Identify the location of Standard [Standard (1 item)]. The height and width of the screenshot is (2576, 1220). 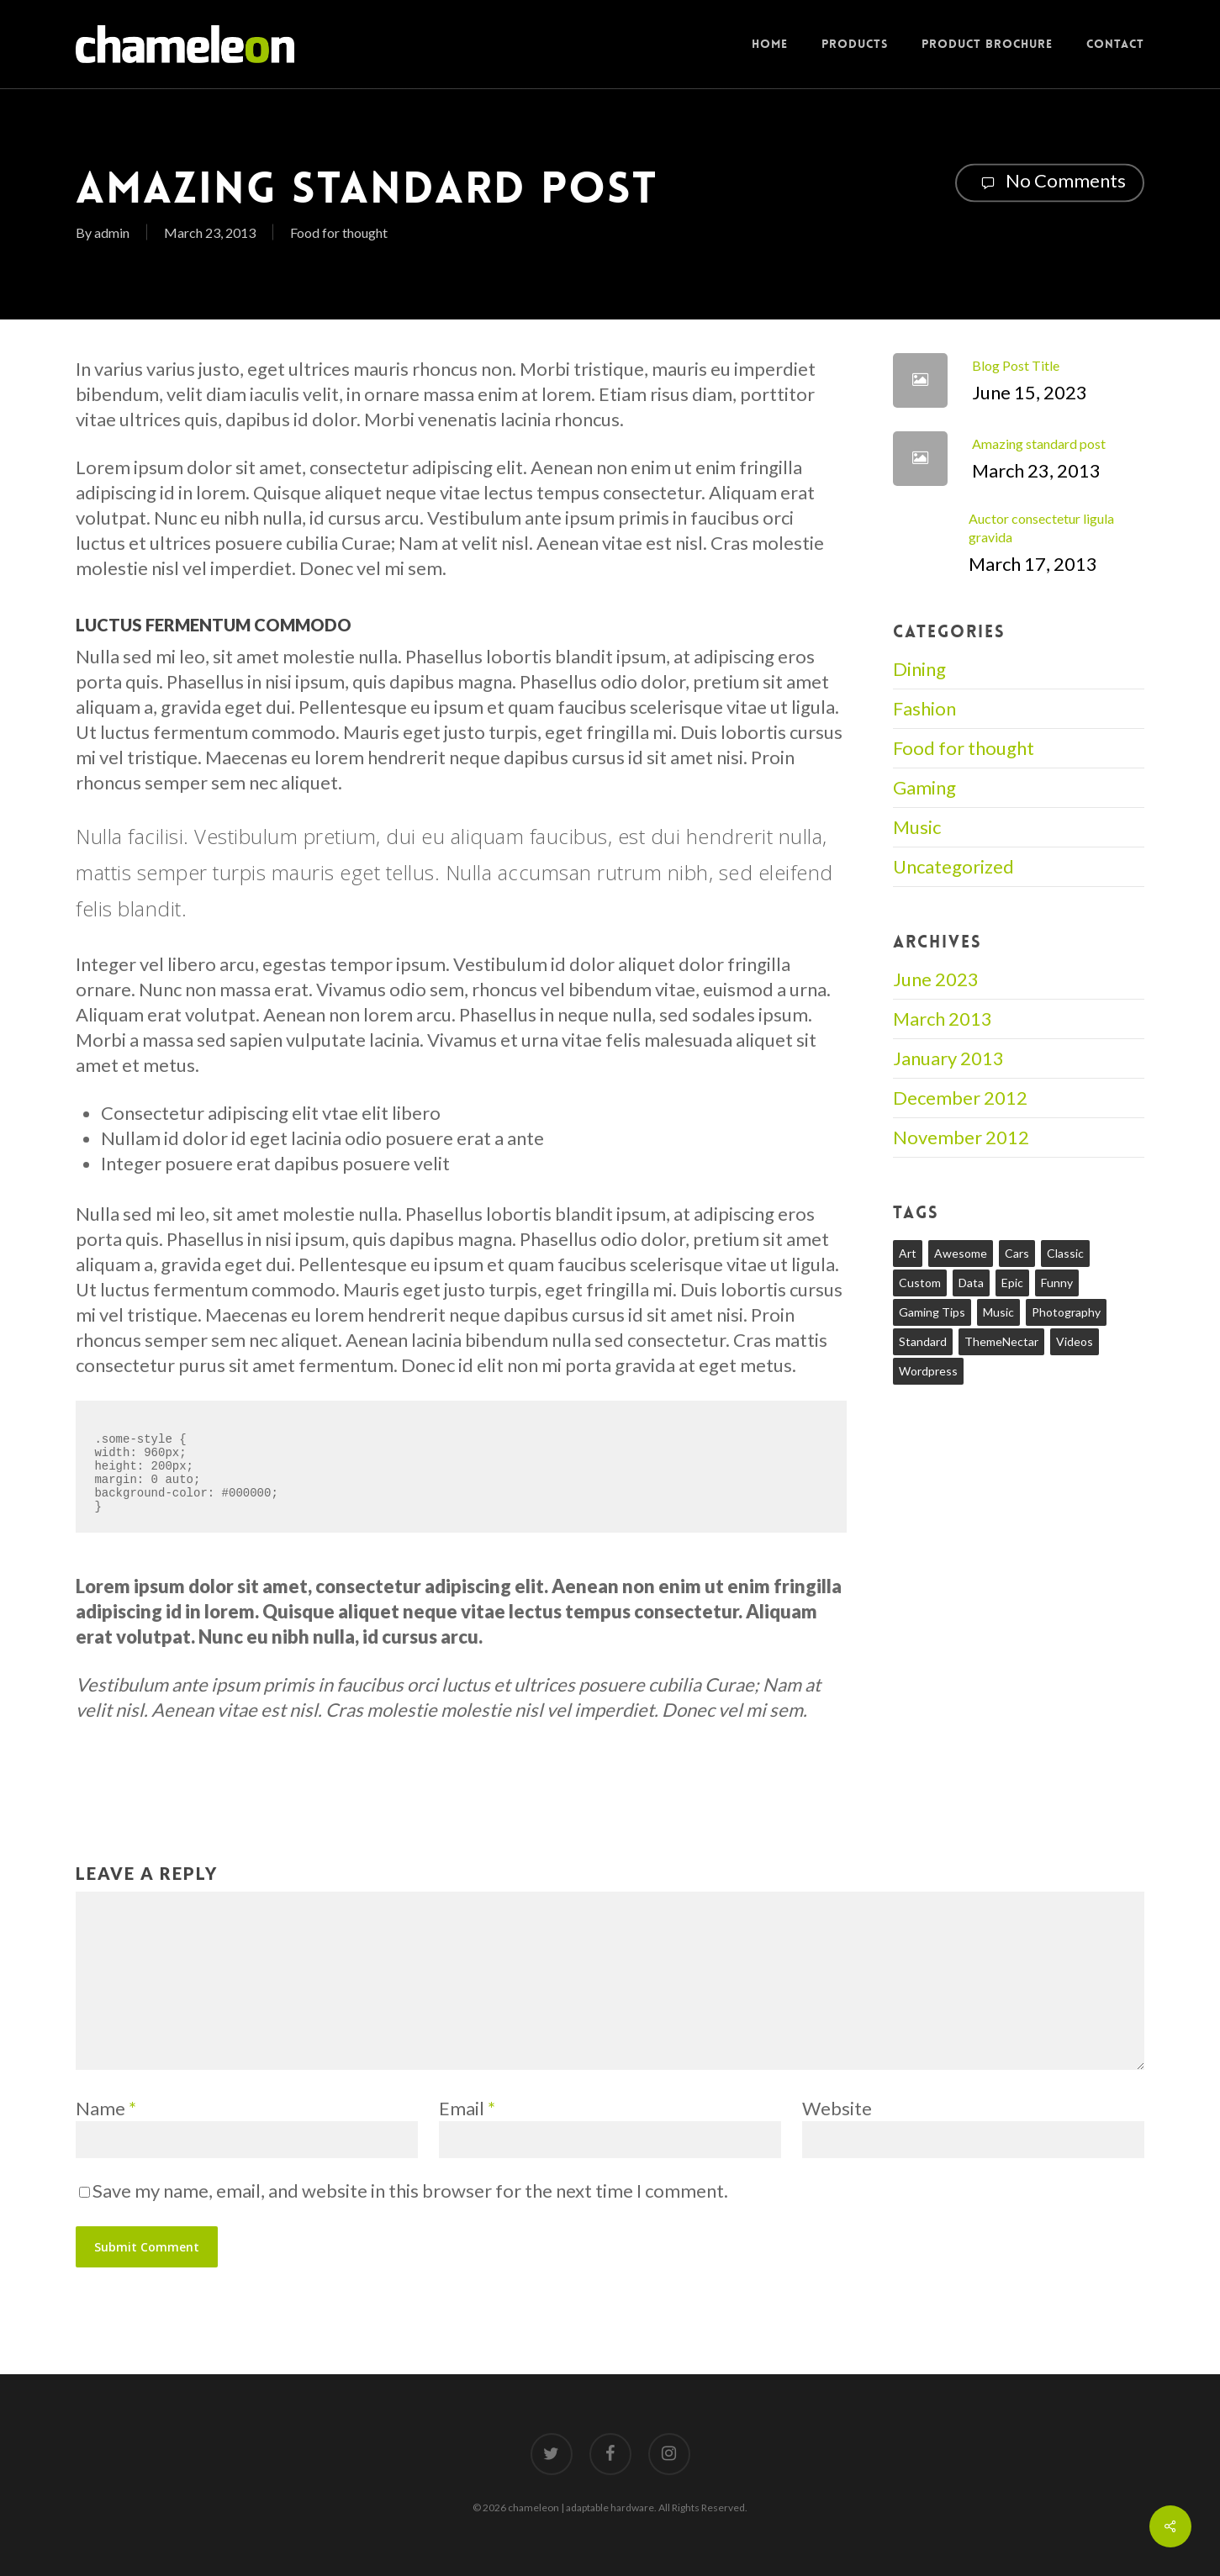
(923, 1341).